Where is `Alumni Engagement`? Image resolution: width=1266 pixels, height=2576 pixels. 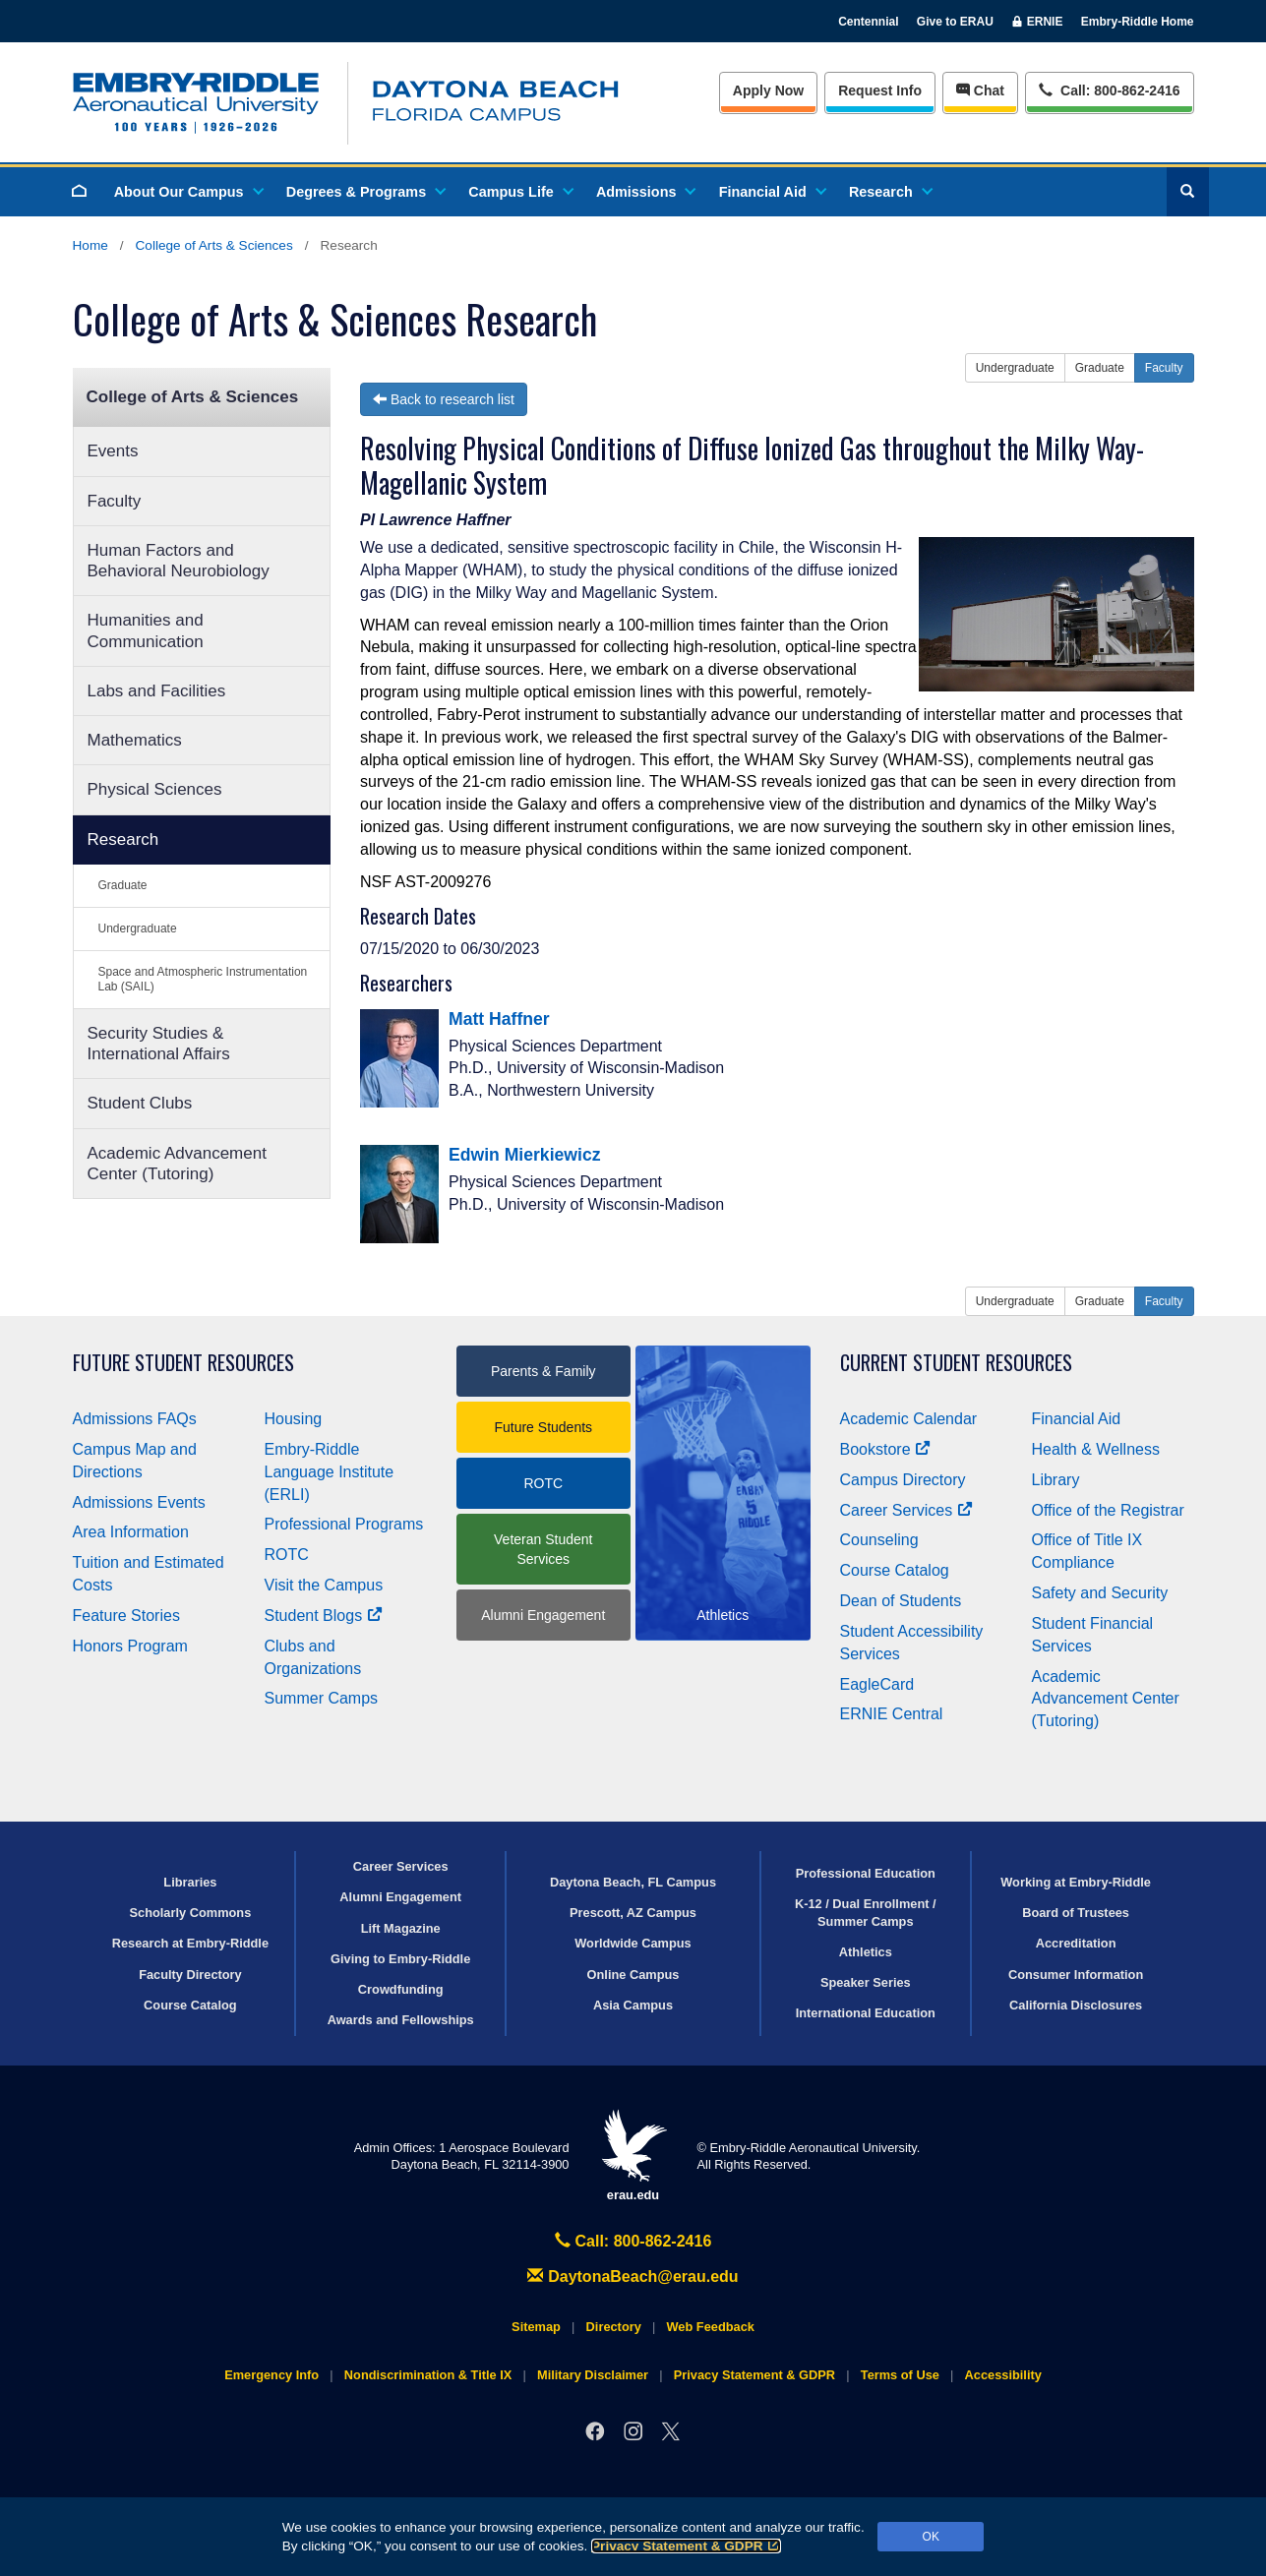 Alumni Engagement is located at coordinates (543, 1615).